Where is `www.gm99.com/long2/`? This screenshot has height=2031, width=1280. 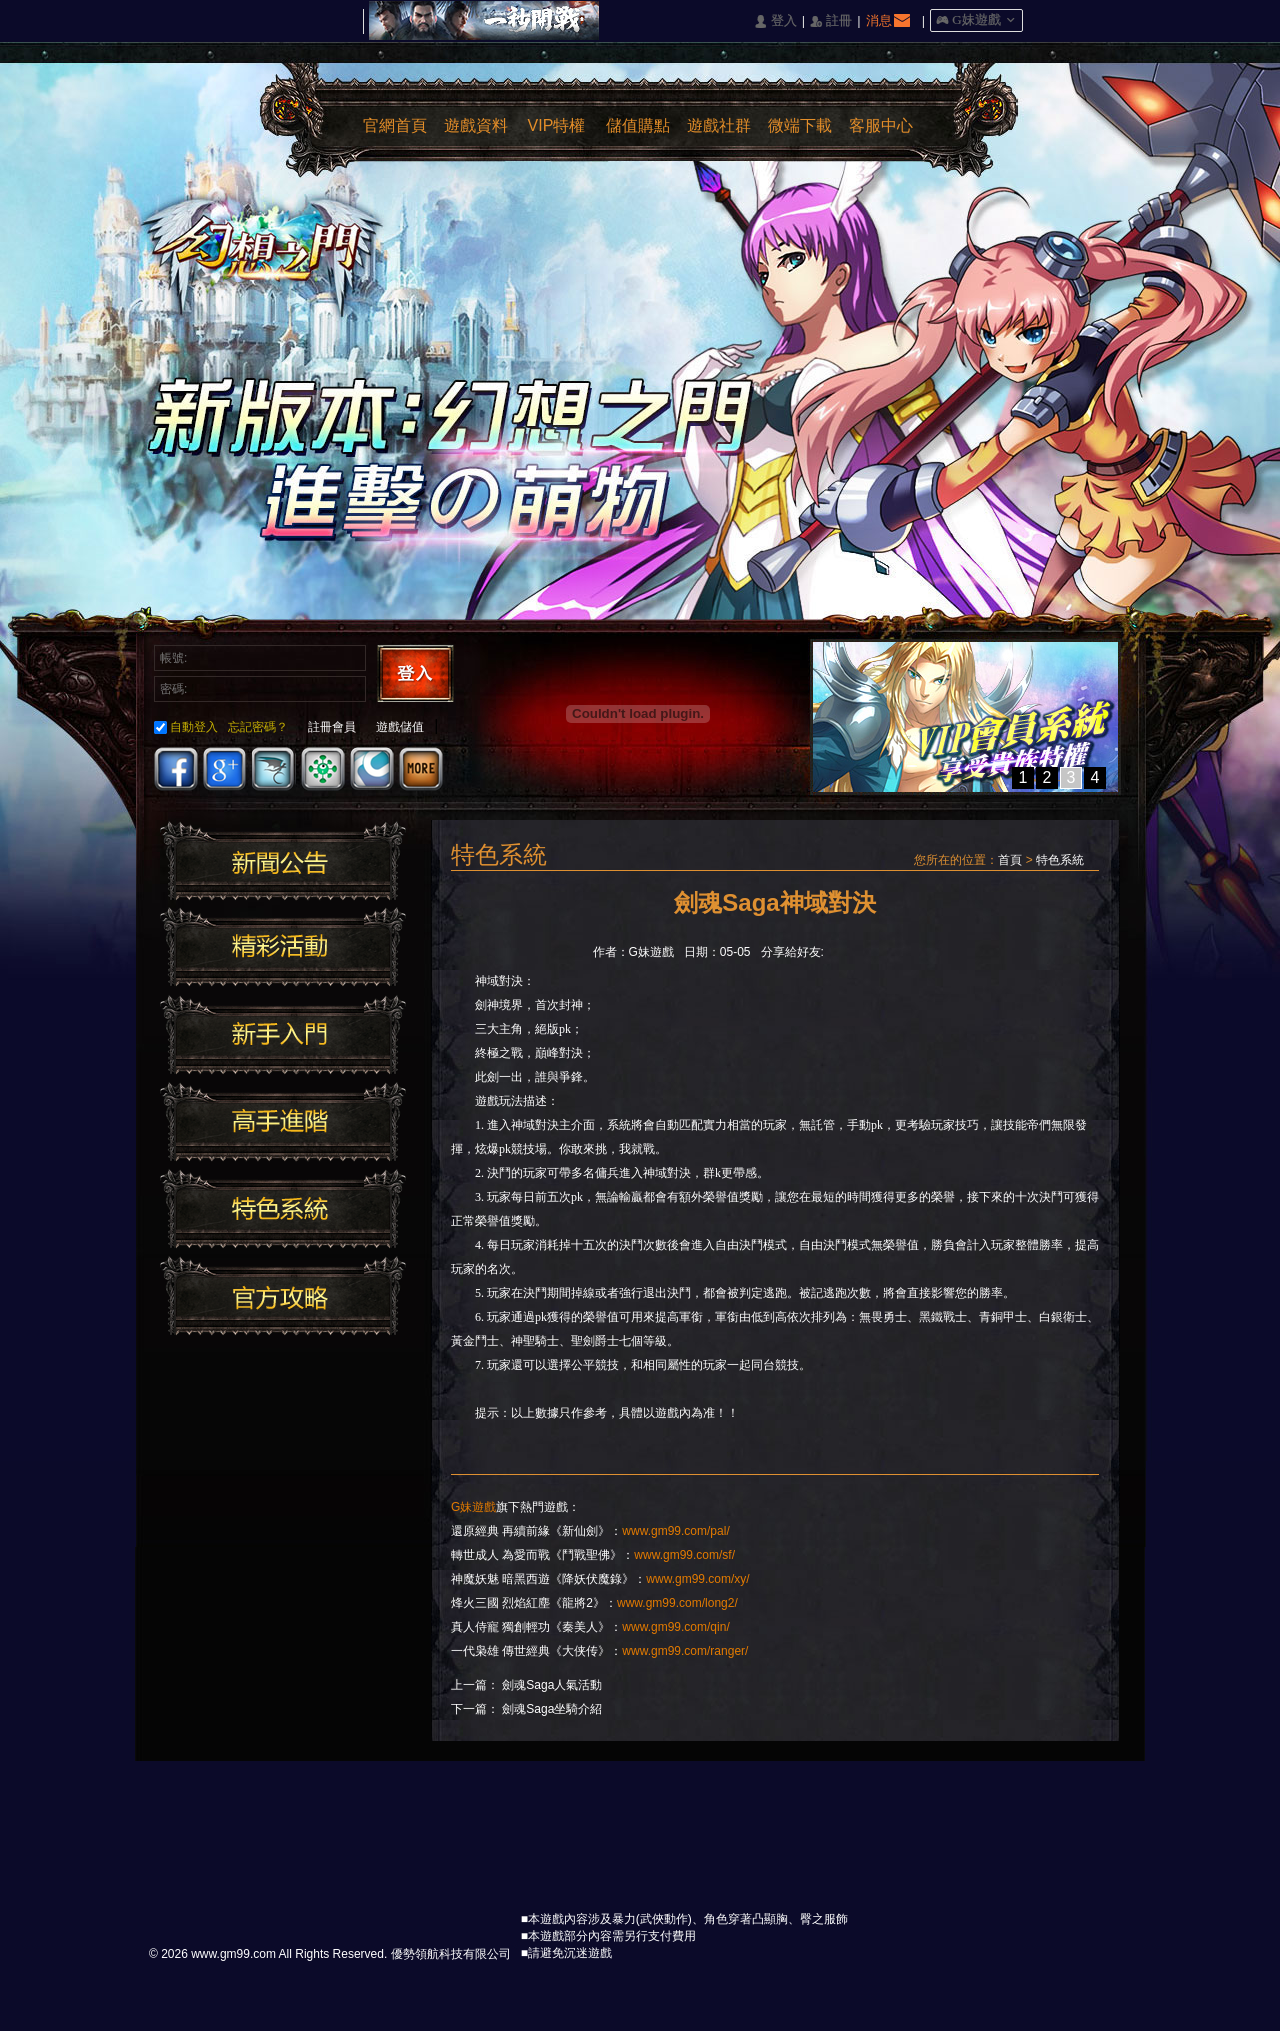
www.gm99.com/long2/ is located at coordinates (677, 1603).